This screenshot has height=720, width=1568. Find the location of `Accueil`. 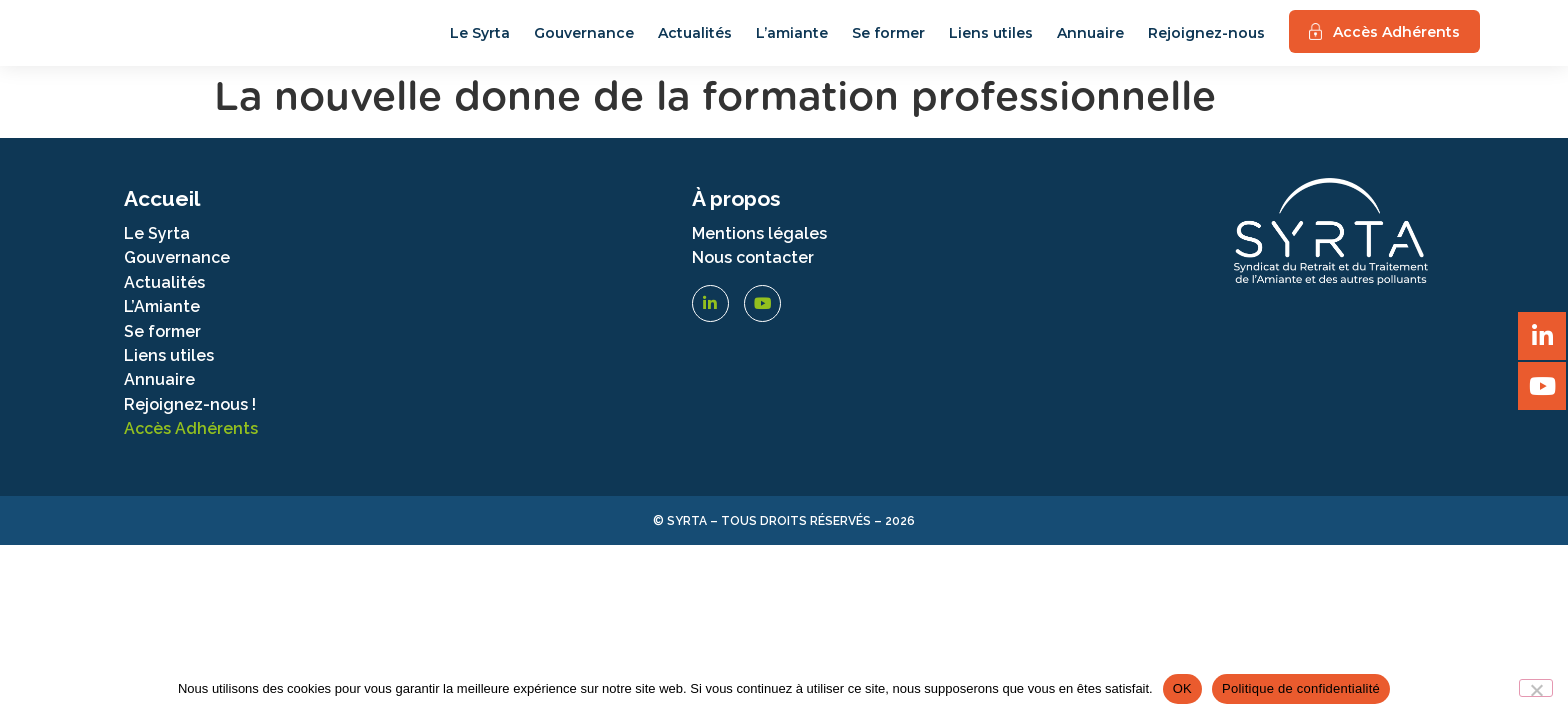

Accueil is located at coordinates (162, 218).